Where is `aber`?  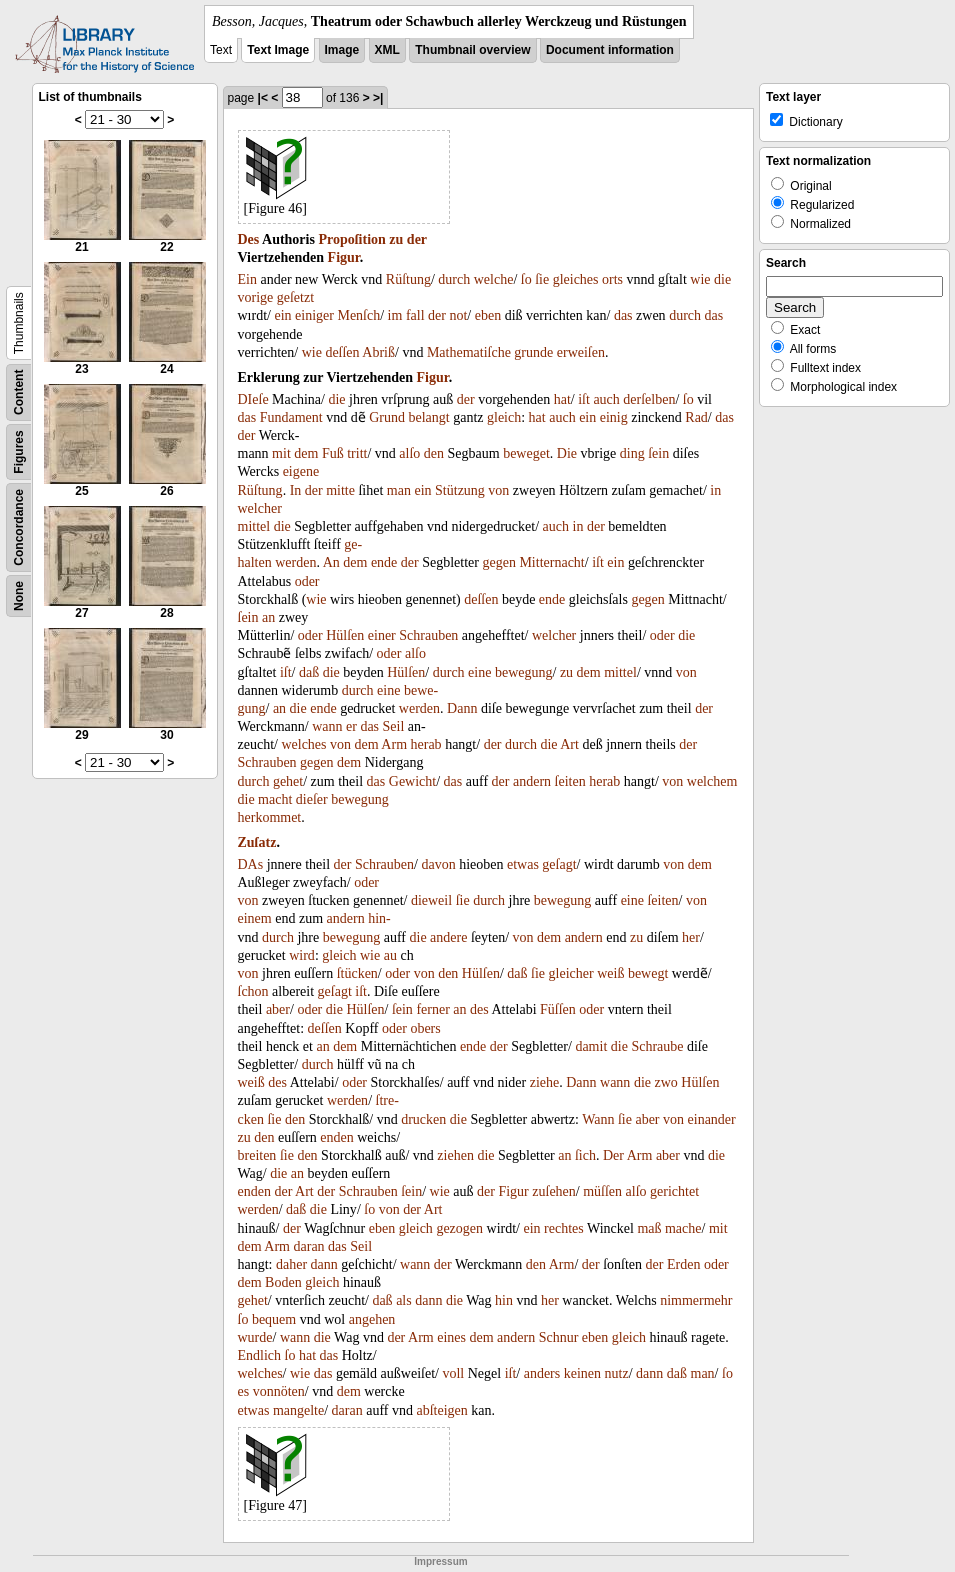 aber is located at coordinates (278, 1009).